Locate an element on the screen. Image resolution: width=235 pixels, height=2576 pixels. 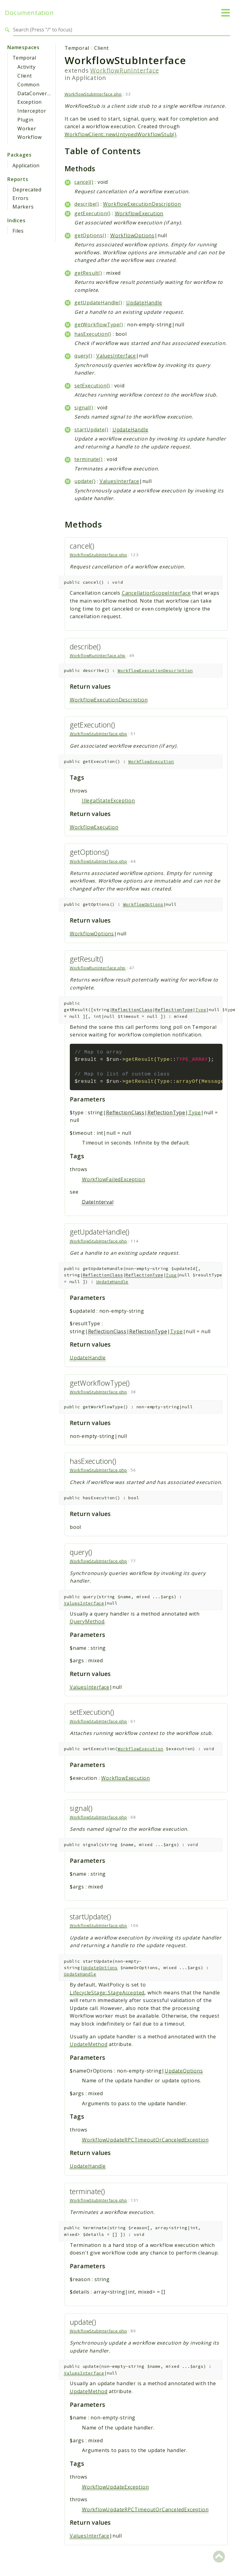
getExecution() is located at coordinates (92, 213).